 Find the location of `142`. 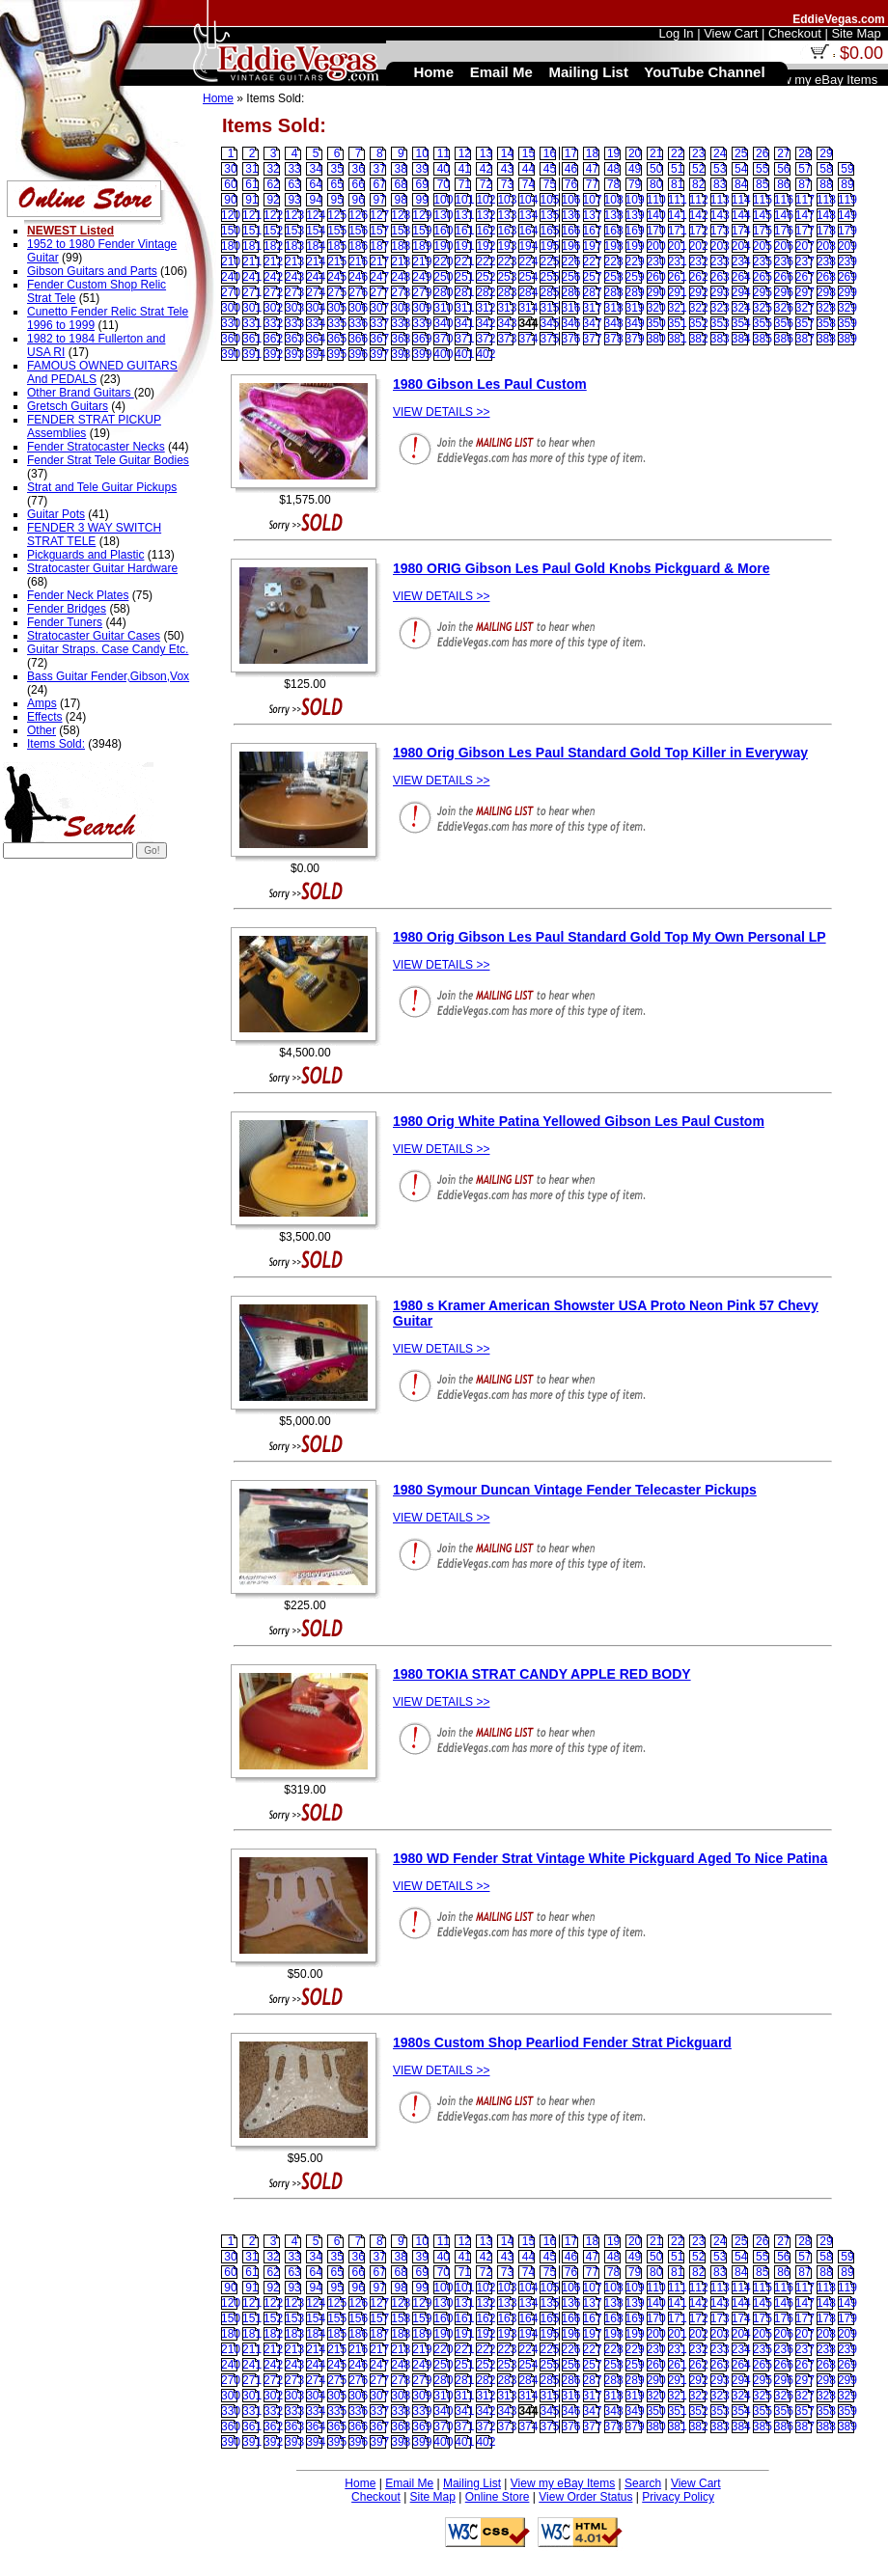

142 is located at coordinates (698, 215).